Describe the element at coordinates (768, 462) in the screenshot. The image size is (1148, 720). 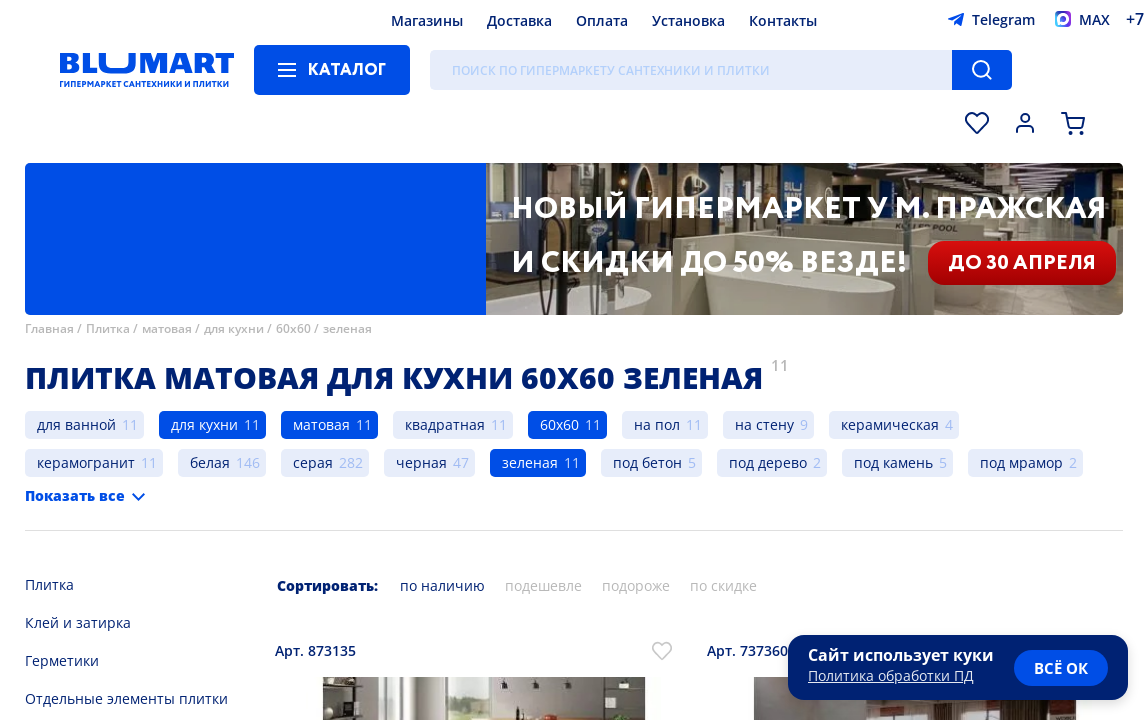
I see `под дерево` at that location.